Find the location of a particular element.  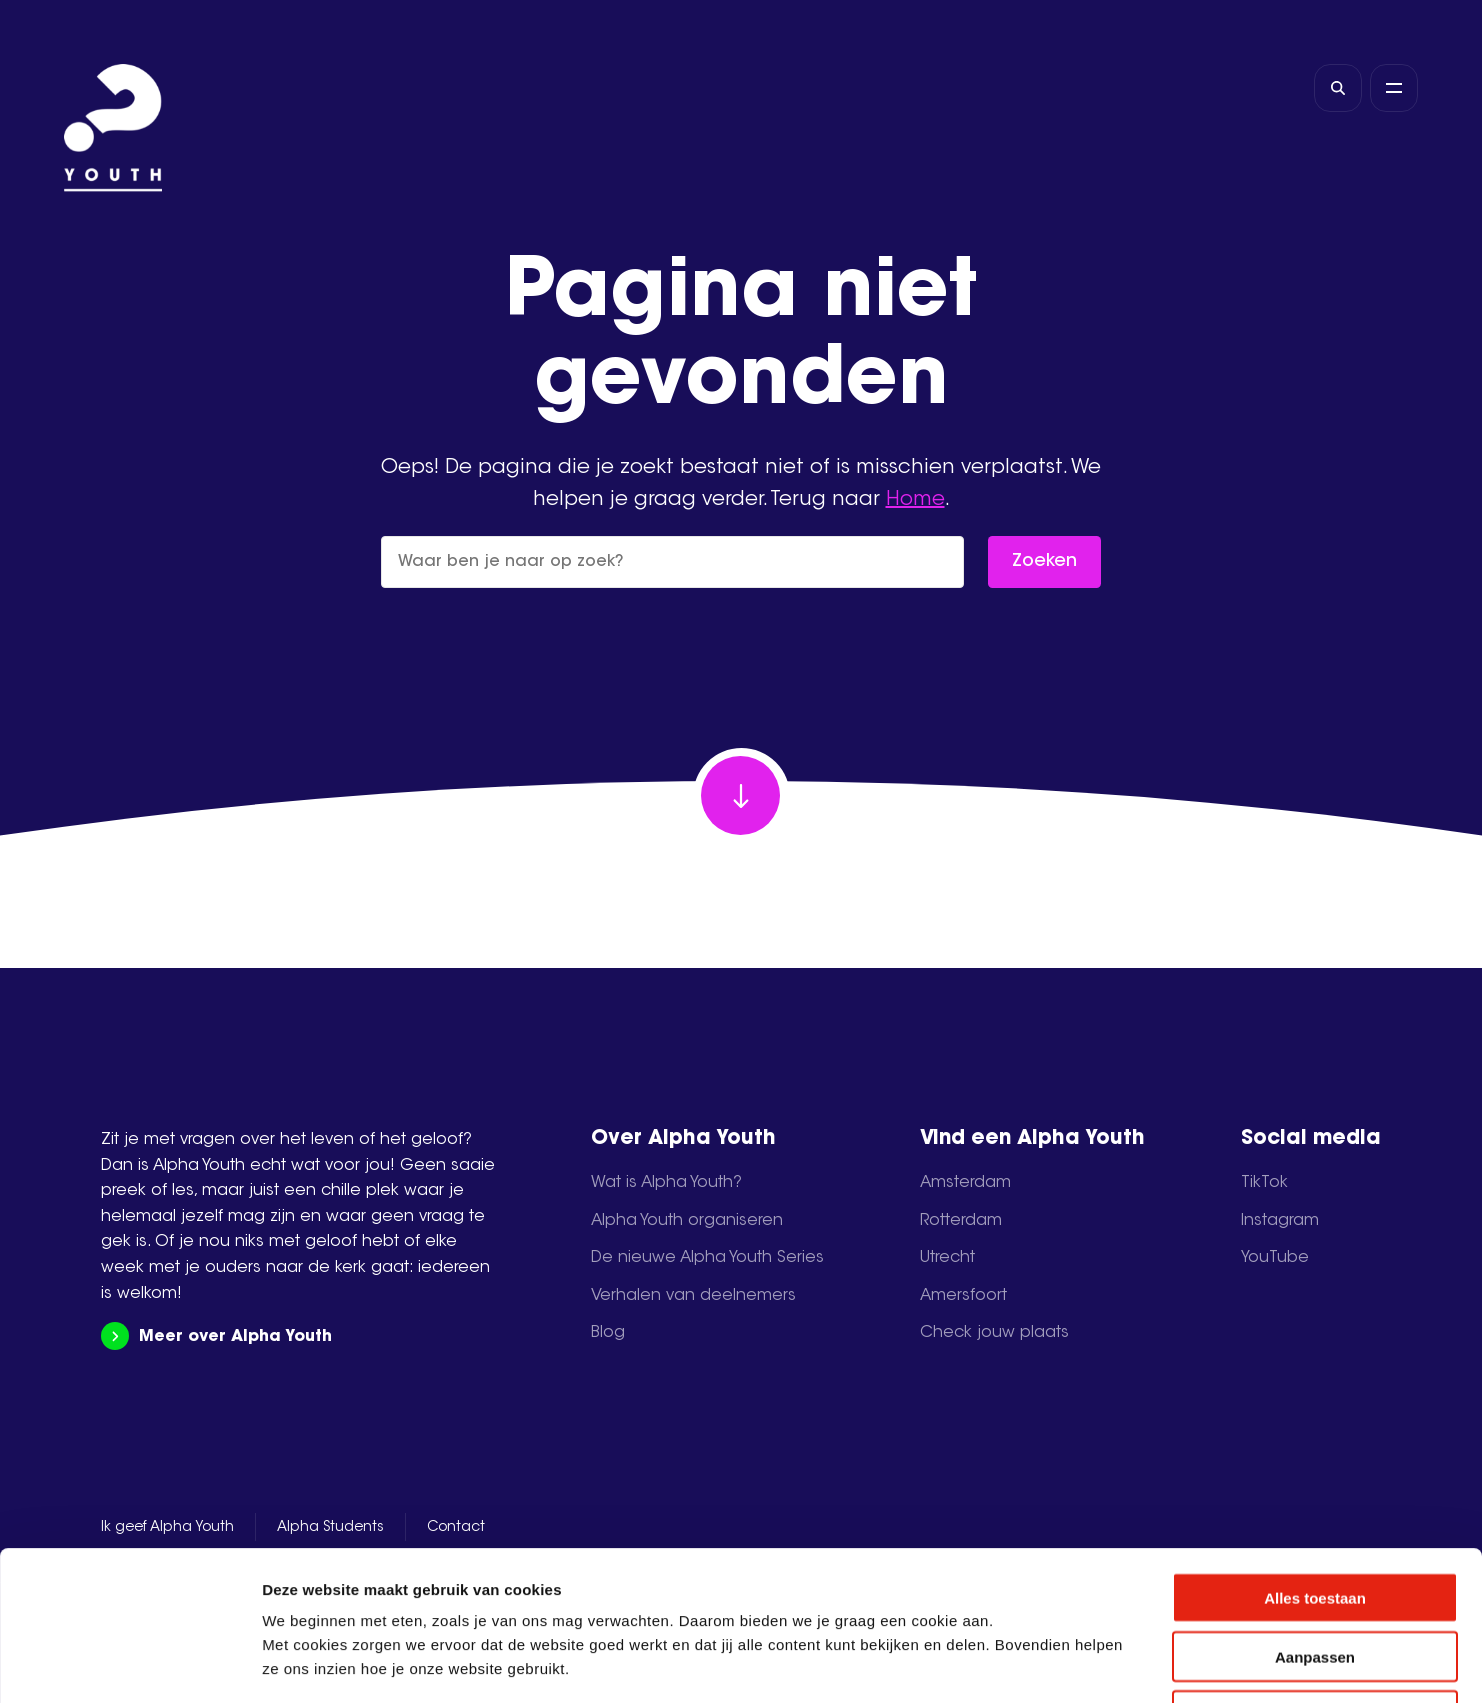

Alles toestaan is located at coordinates (1315, 1457).